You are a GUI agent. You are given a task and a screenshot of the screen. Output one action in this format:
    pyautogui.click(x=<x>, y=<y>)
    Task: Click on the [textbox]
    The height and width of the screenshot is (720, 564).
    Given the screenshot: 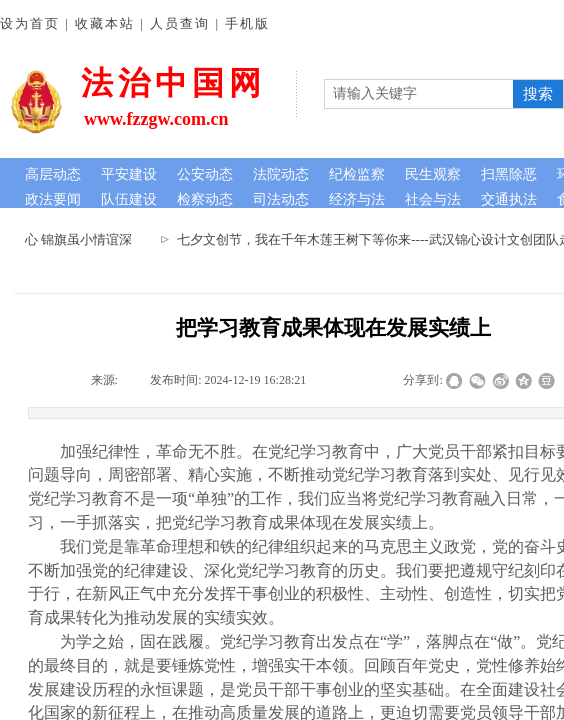 What is the action you would take?
    pyautogui.click(x=419, y=94)
    